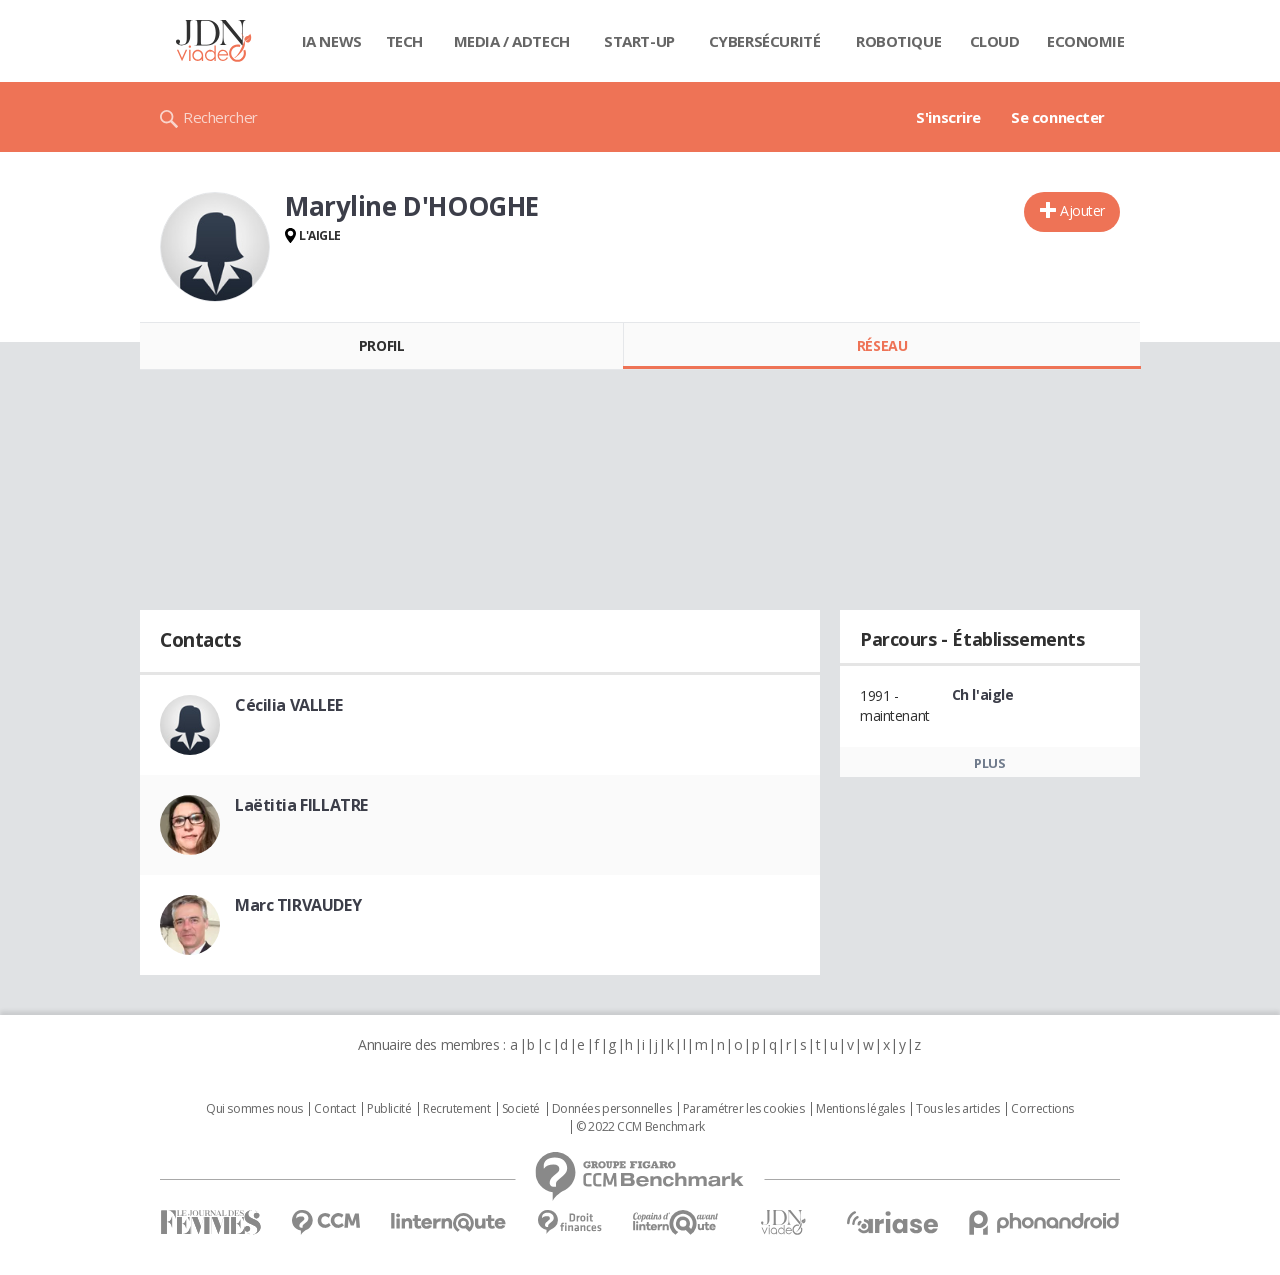 The image size is (1280, 1275). What do you see at coordinates (404, 41) in the screenshot?
I see `Tech` at bounding box center [404, 41].